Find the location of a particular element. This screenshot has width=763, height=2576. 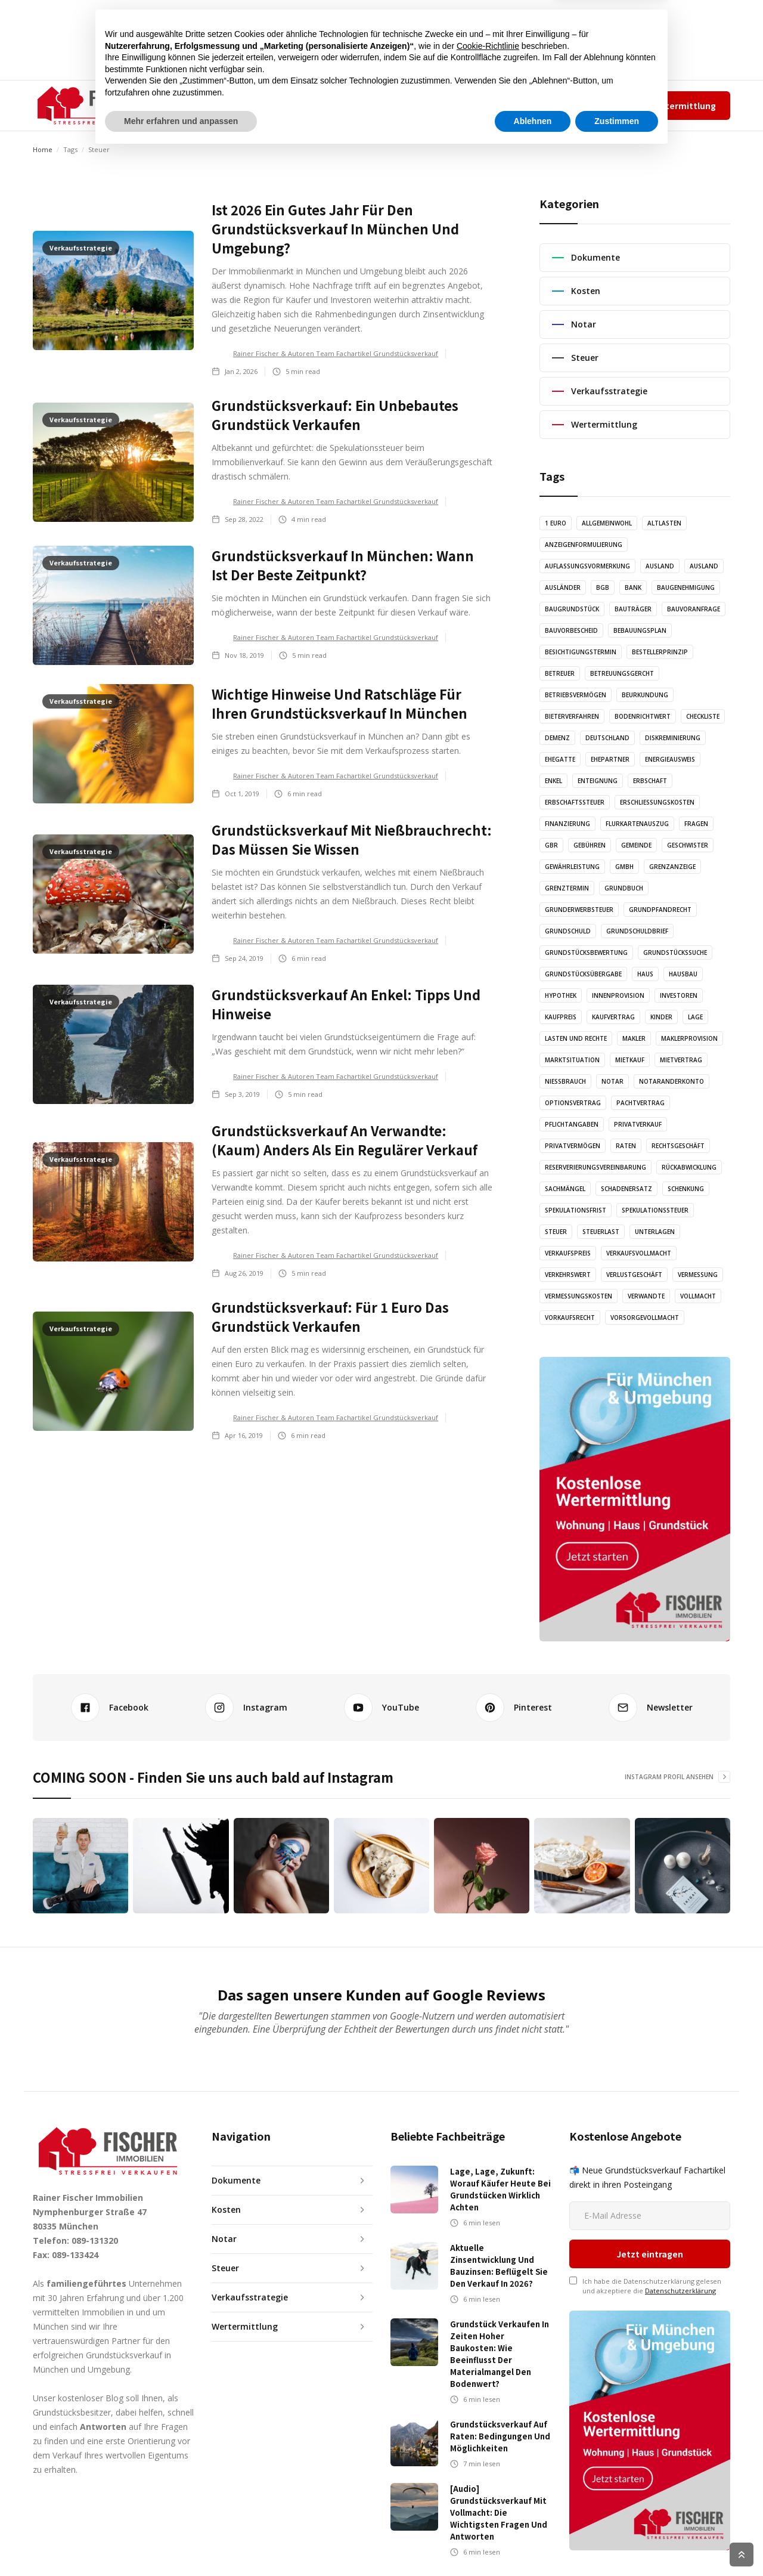

Grenztermin is located at coordinates (567, 888).